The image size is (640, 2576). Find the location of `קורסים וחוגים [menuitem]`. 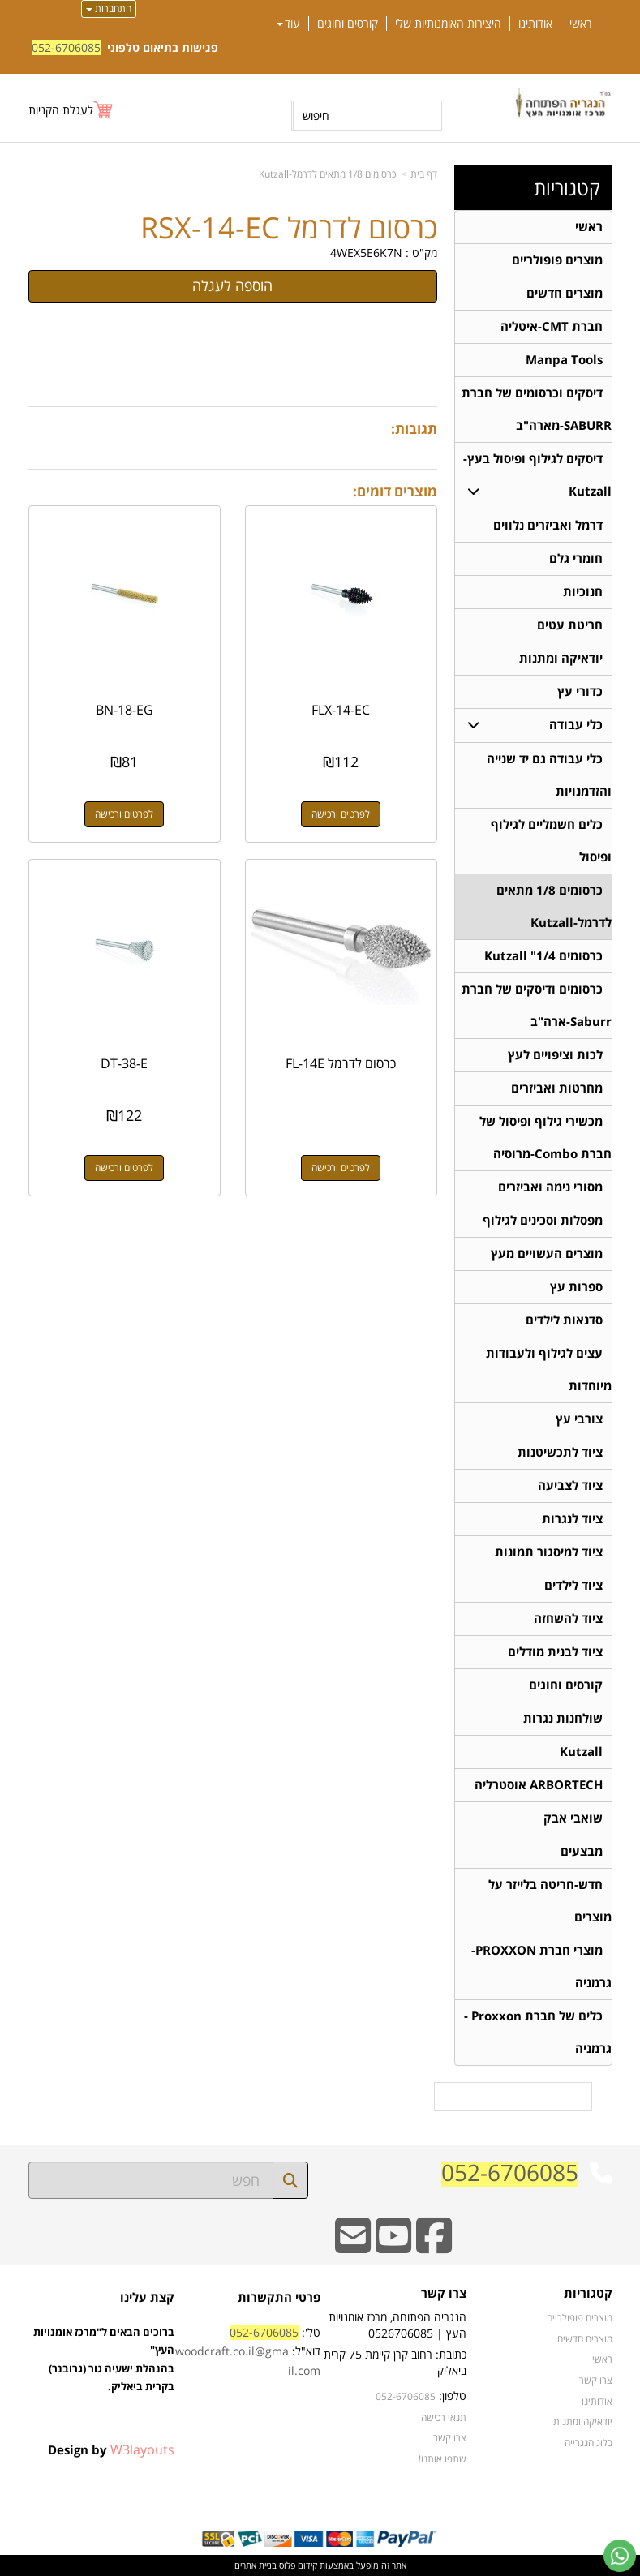

קורסים וחוגים [menuitem] is located at coordinates (347, 23).